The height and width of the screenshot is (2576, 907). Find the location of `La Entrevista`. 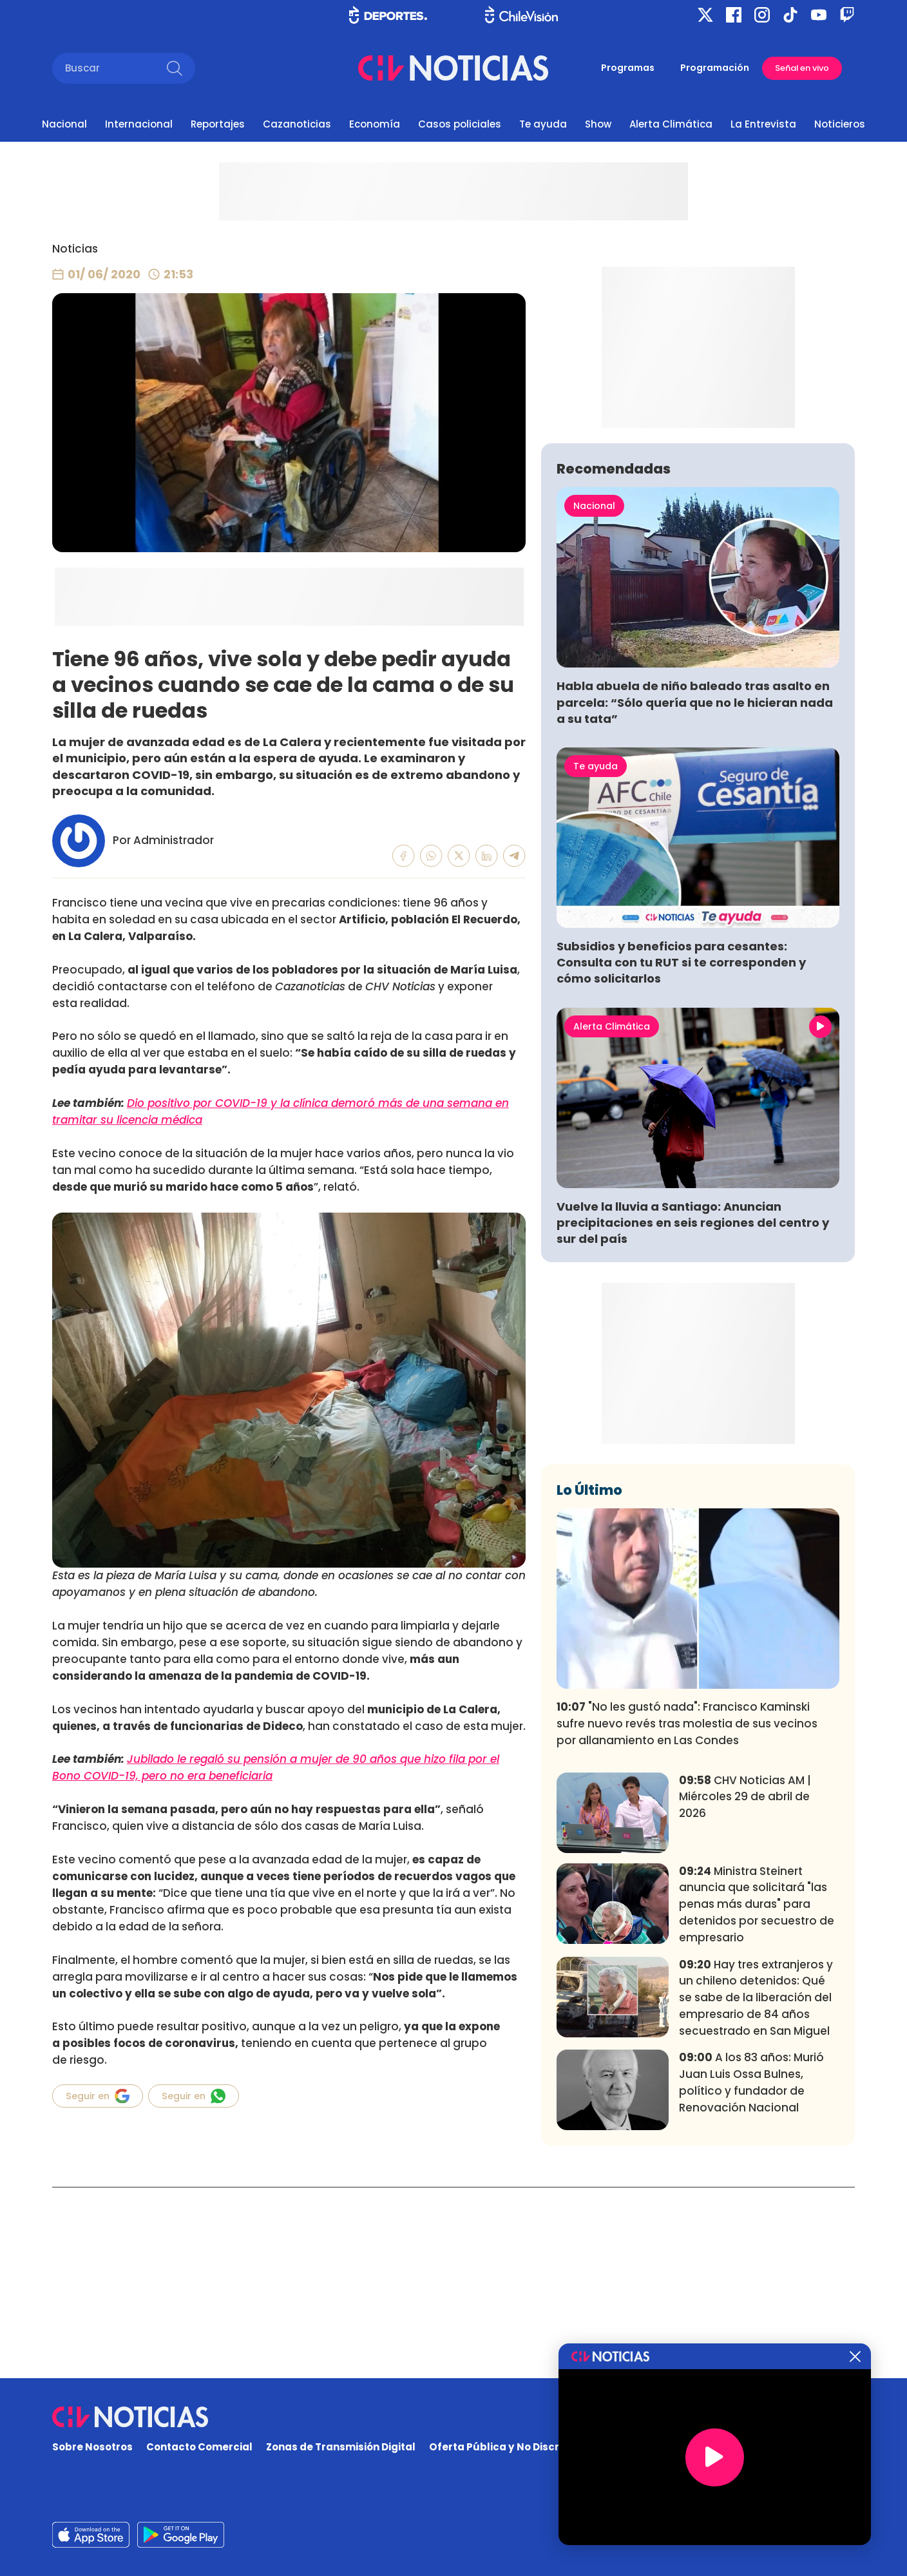

La Entrevista is located at coordinates (763, 124).